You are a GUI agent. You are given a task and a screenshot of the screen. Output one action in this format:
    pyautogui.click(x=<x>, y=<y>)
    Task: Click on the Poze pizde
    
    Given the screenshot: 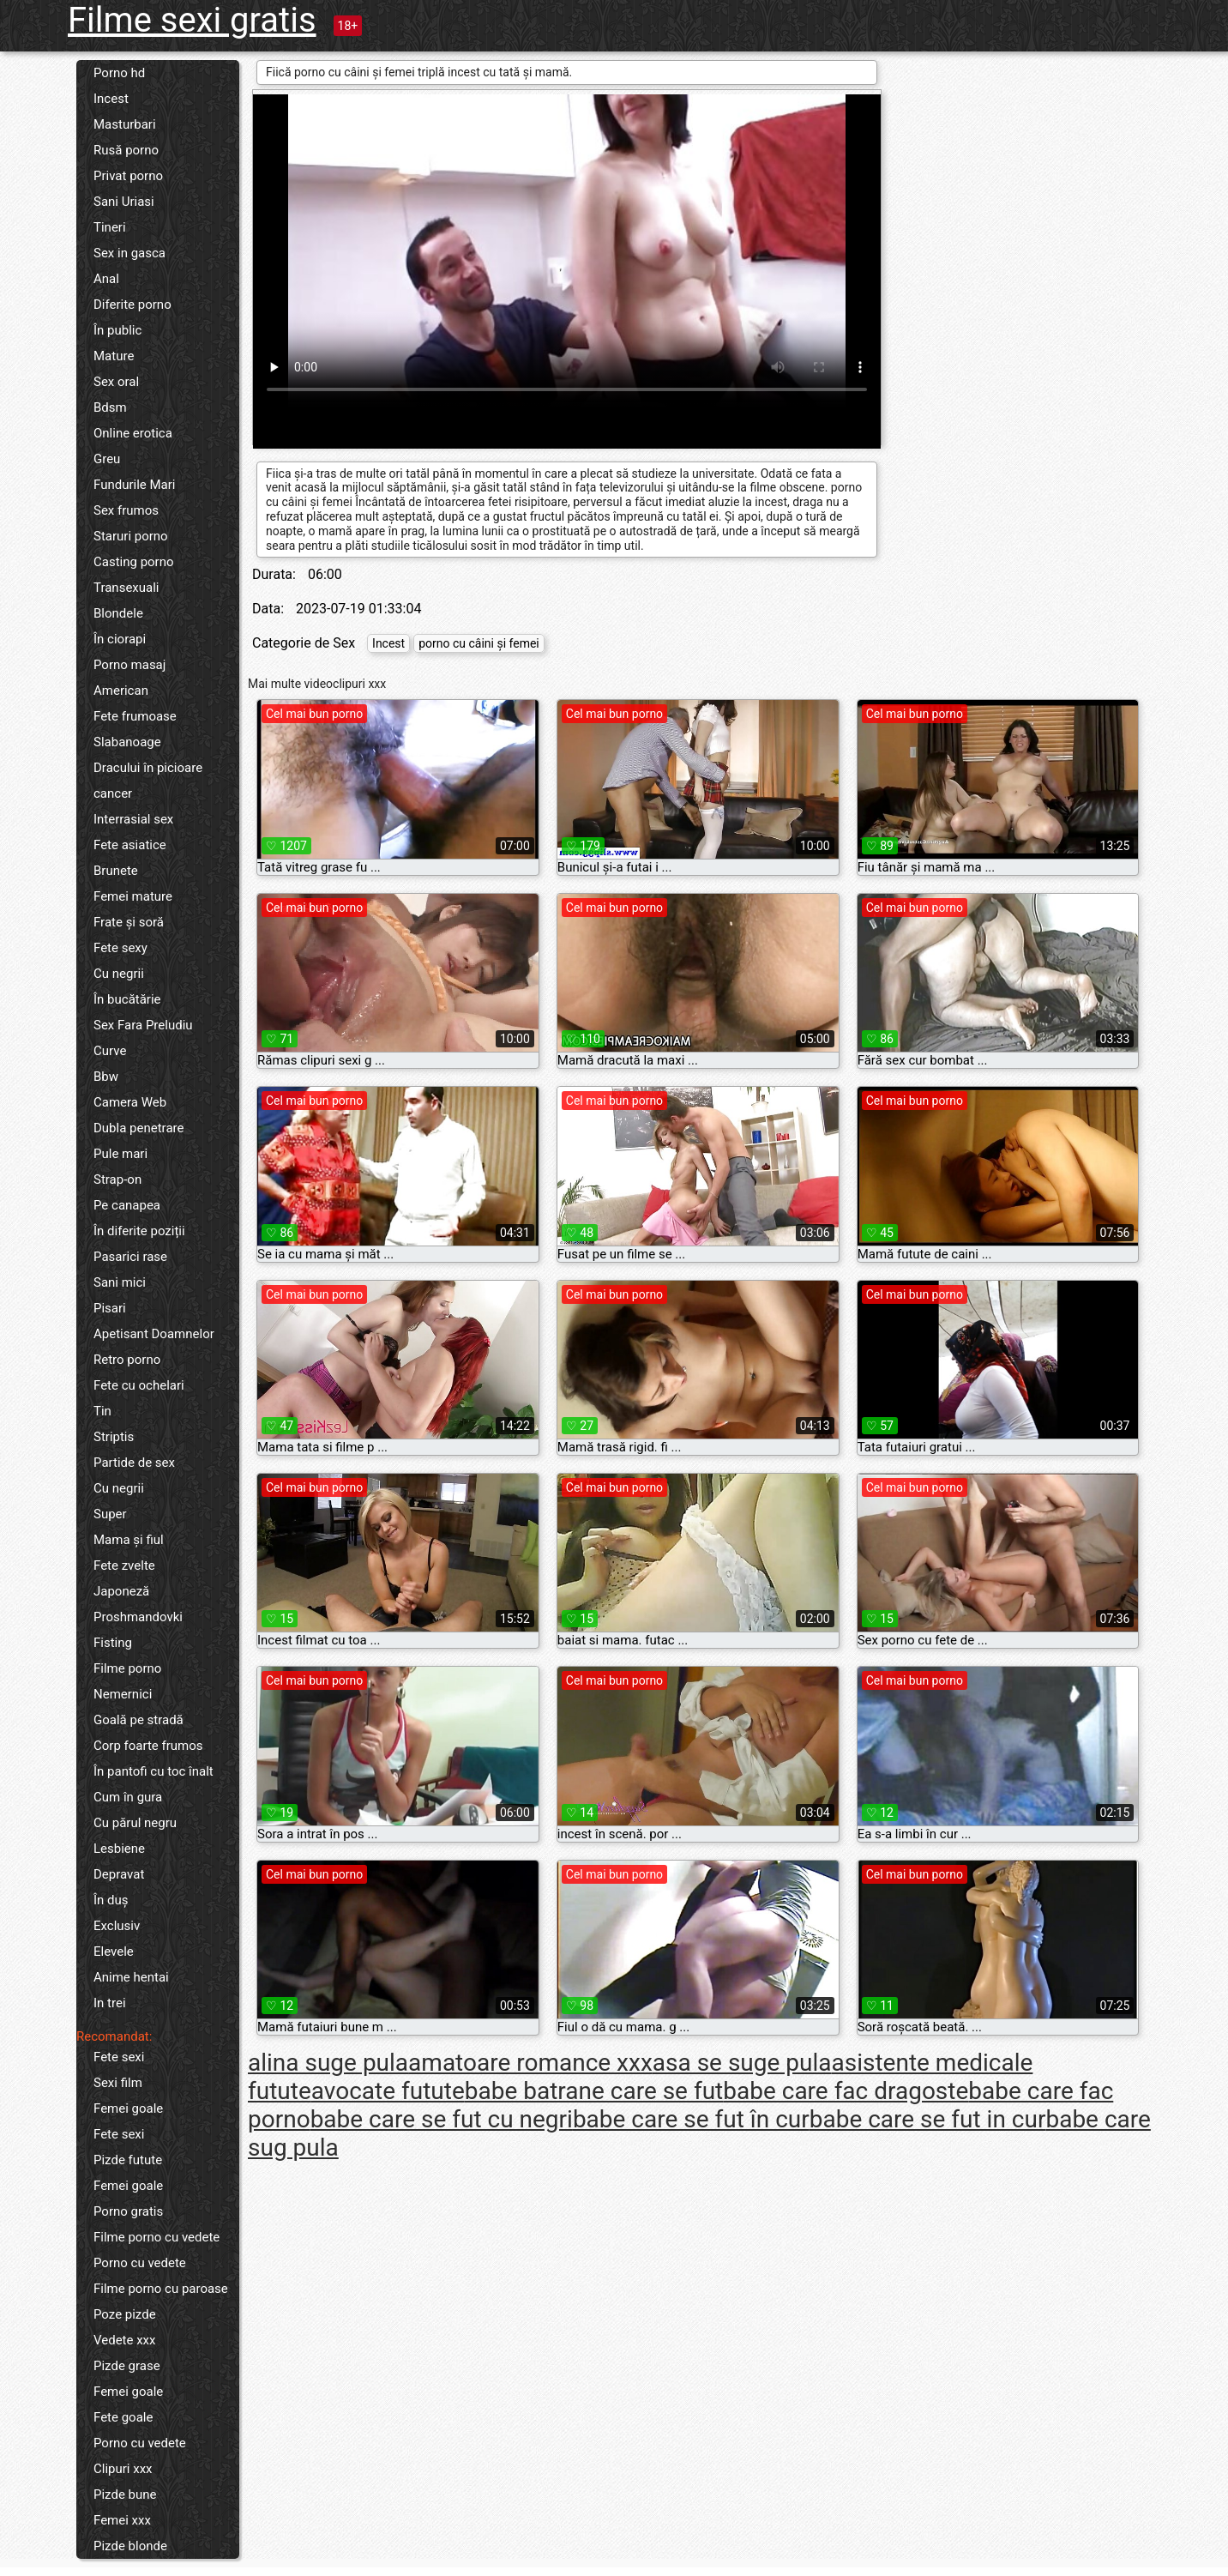 What is the action you would take?
    pyautogui.click(x=124, y=2314)
    